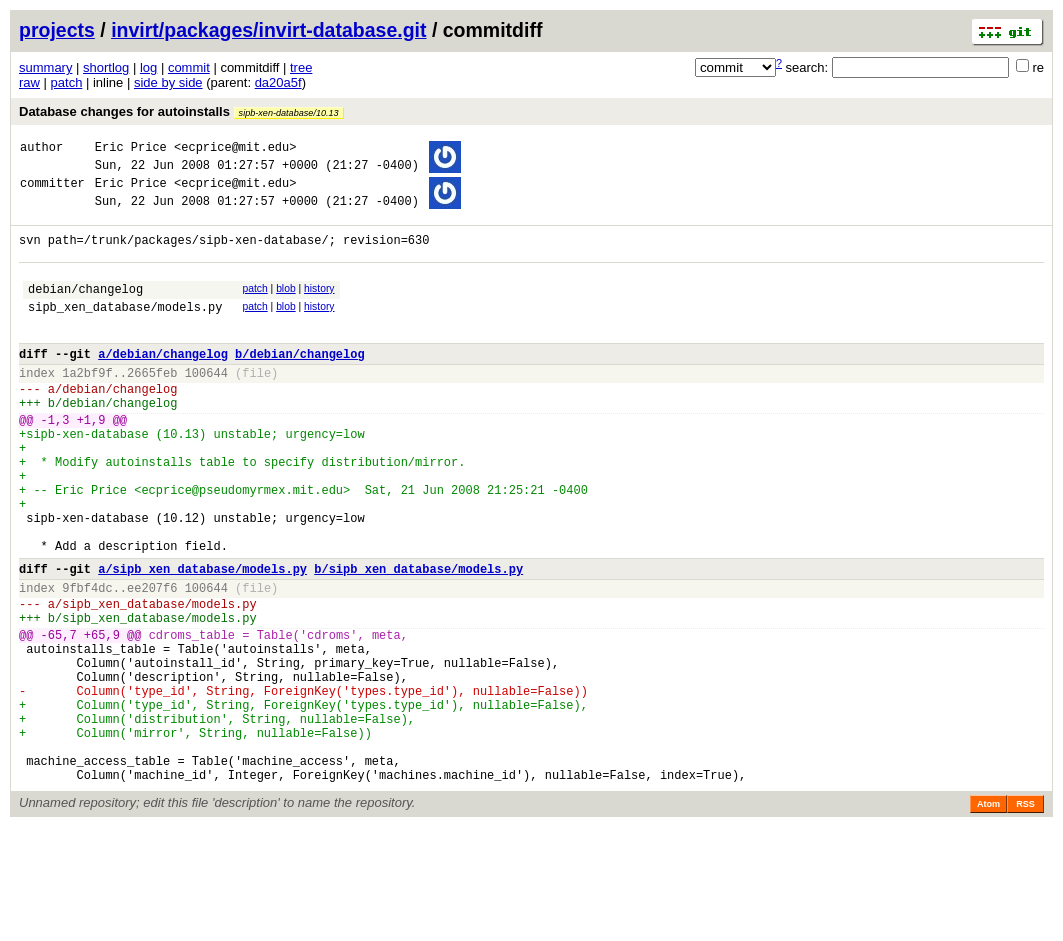 Image resolution: width=1063 pixels, height=941 pixels. What do you see at coordinates (181, 111) in the screenshot?
I see `Database changes for autoinstalls` at bounding box center [181, 111].